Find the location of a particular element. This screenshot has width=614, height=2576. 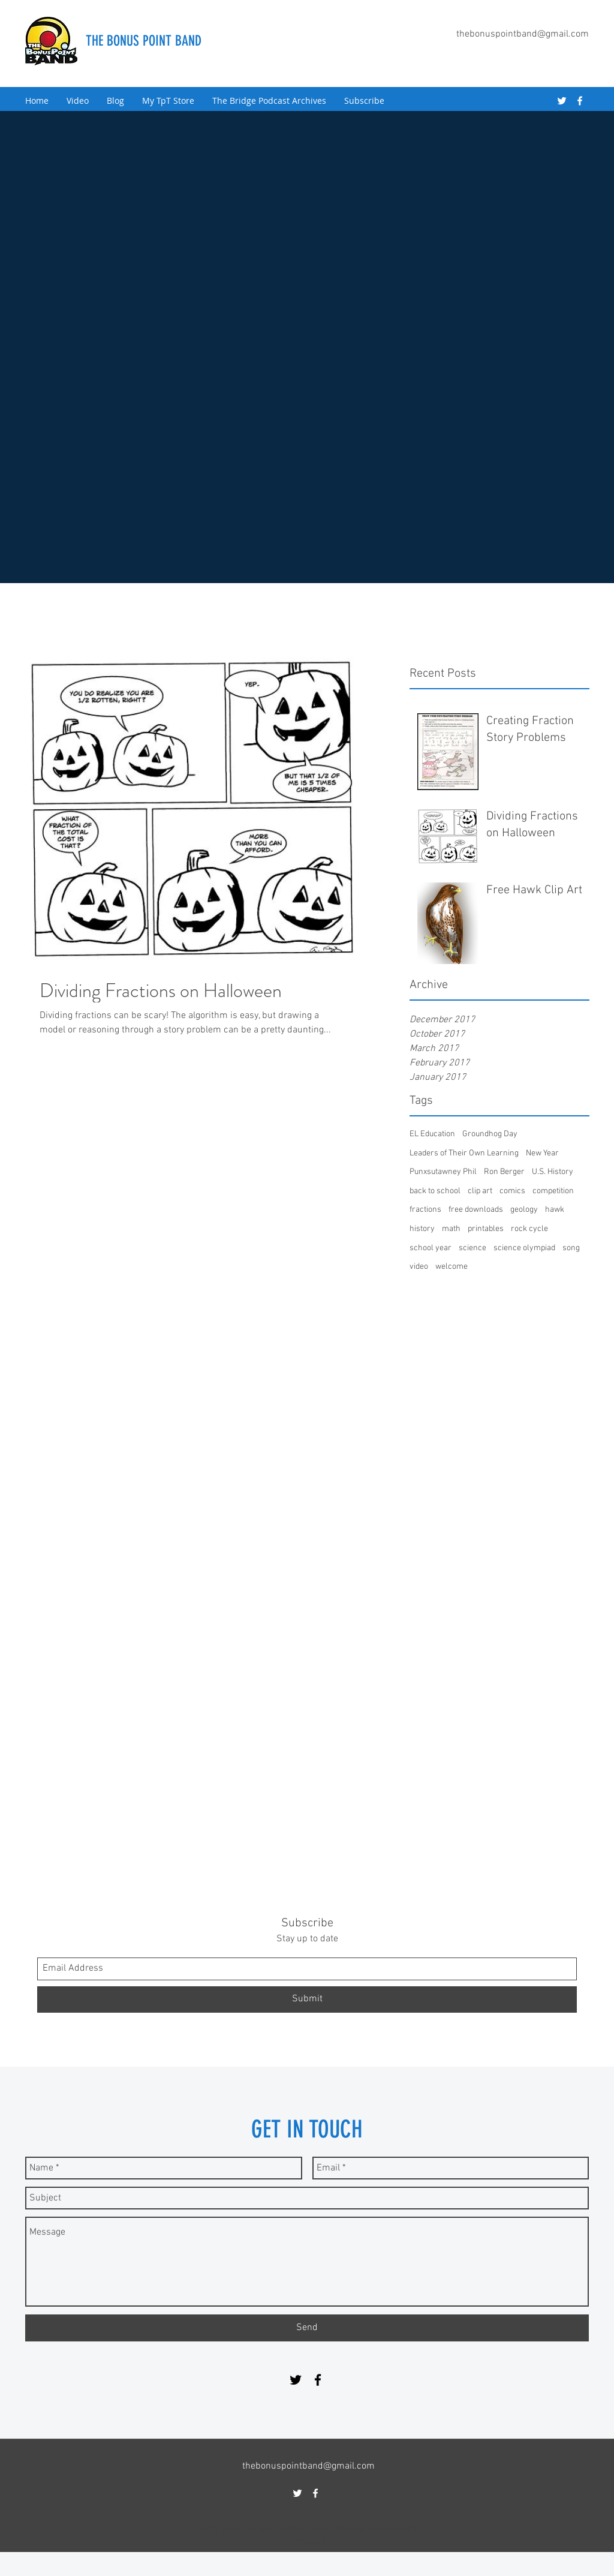

EL Education is located at coordinates (432, 1134).